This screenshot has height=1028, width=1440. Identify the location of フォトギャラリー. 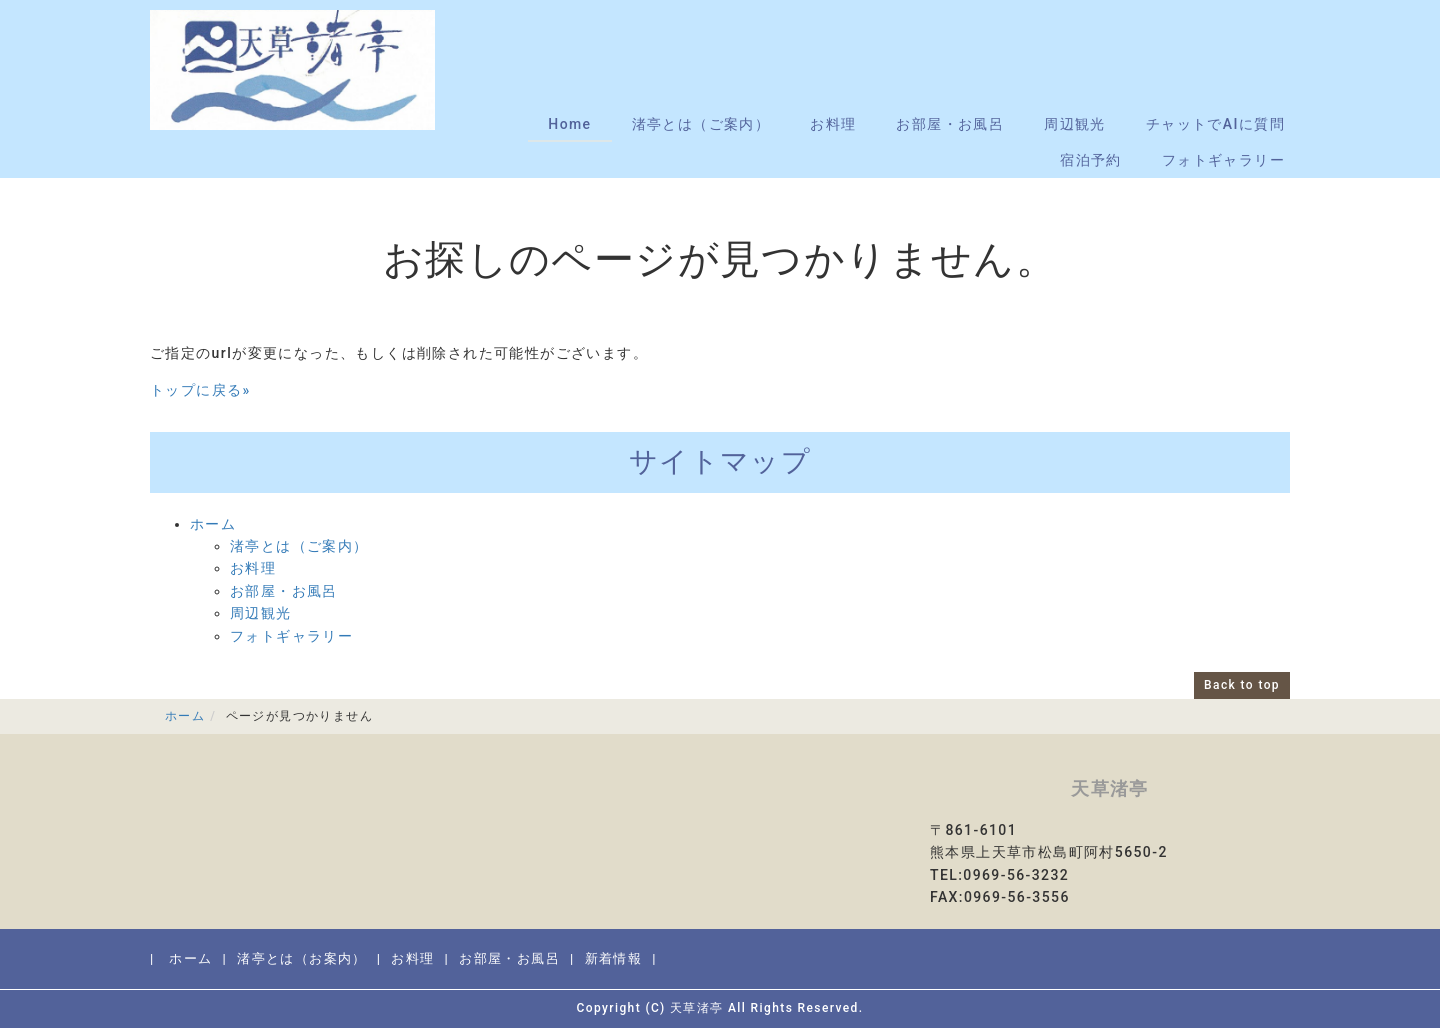
(1223, 160).